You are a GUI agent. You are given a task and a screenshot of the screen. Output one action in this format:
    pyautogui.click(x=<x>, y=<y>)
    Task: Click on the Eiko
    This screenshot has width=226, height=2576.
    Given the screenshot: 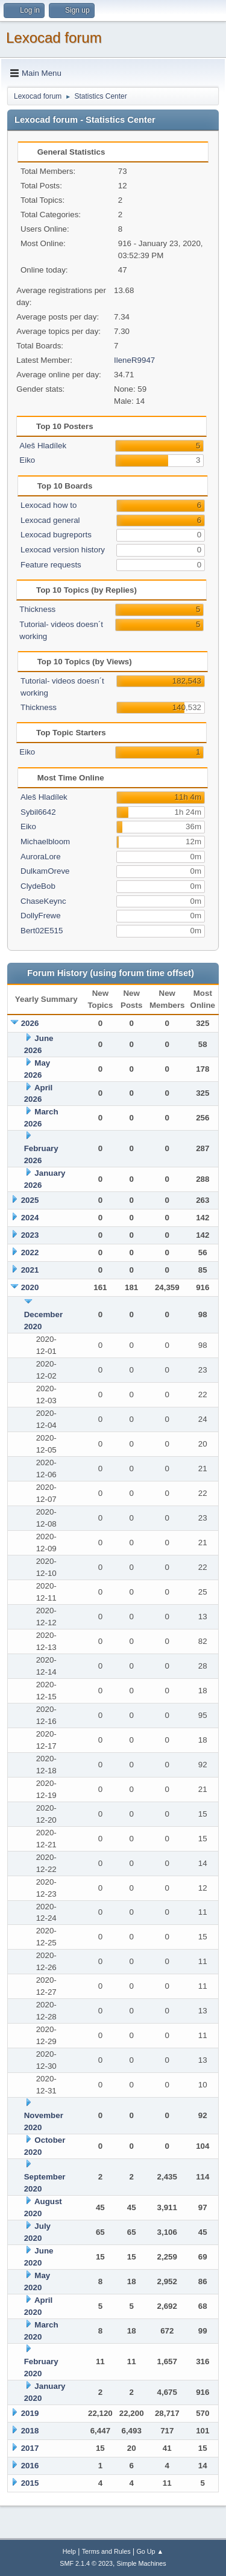 What is the action you would take?
    pyautogui.click(x=27, y=460)
    